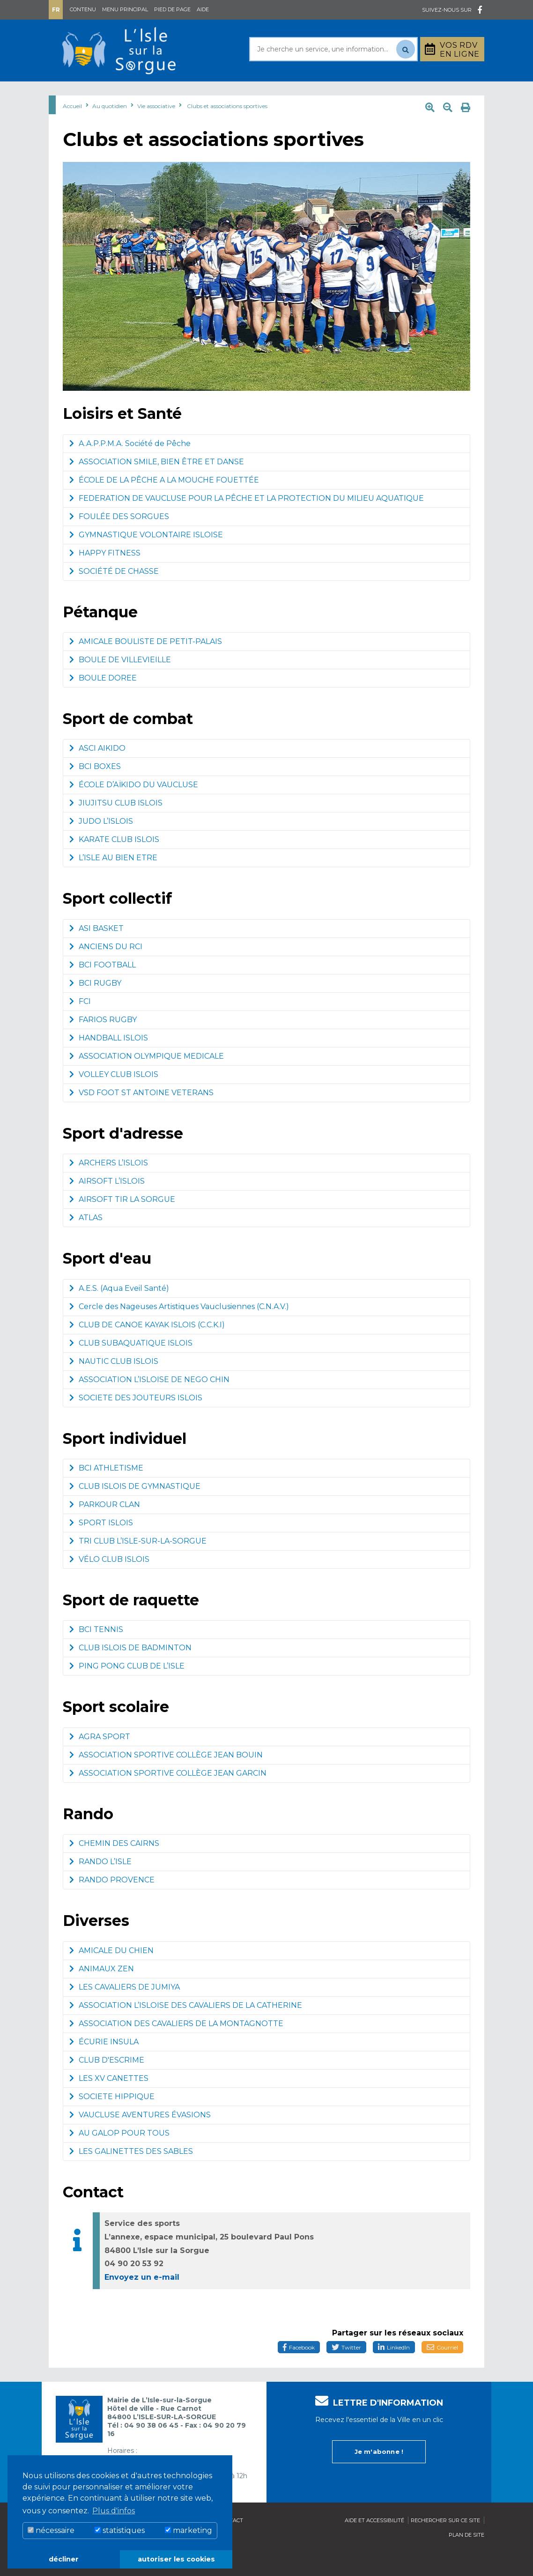 This screenshot has width=533, height=2576. Describe the element at coordinates (119, 539) in the screenshot. I see `FOULÉE DES SORGUES` at that location.